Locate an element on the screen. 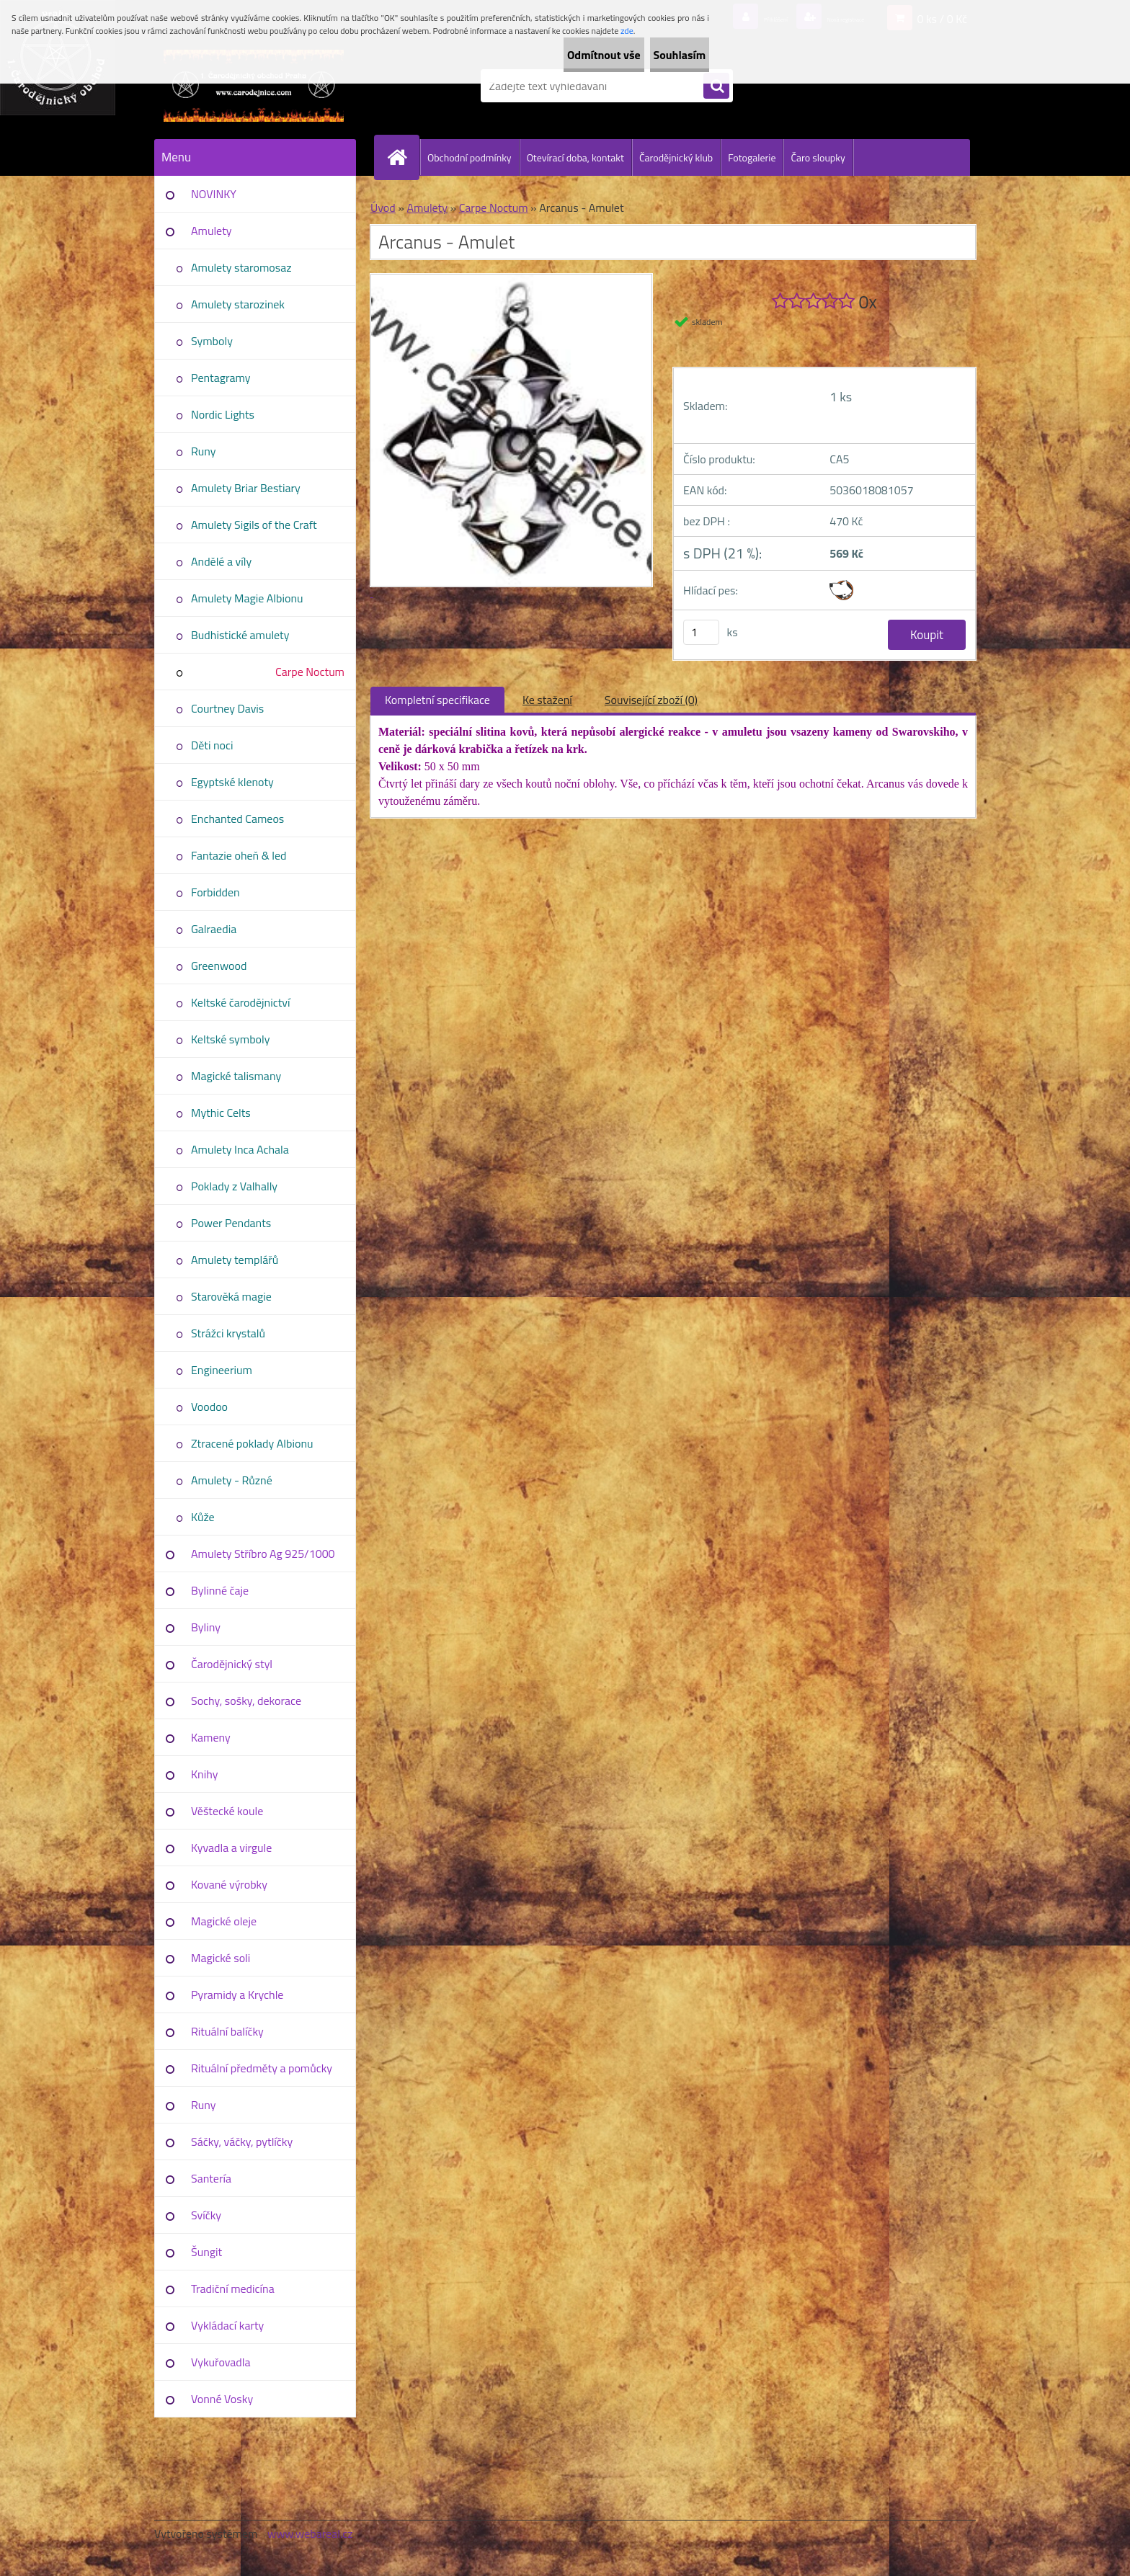  Kameny is located at coordinates (211, 1737).